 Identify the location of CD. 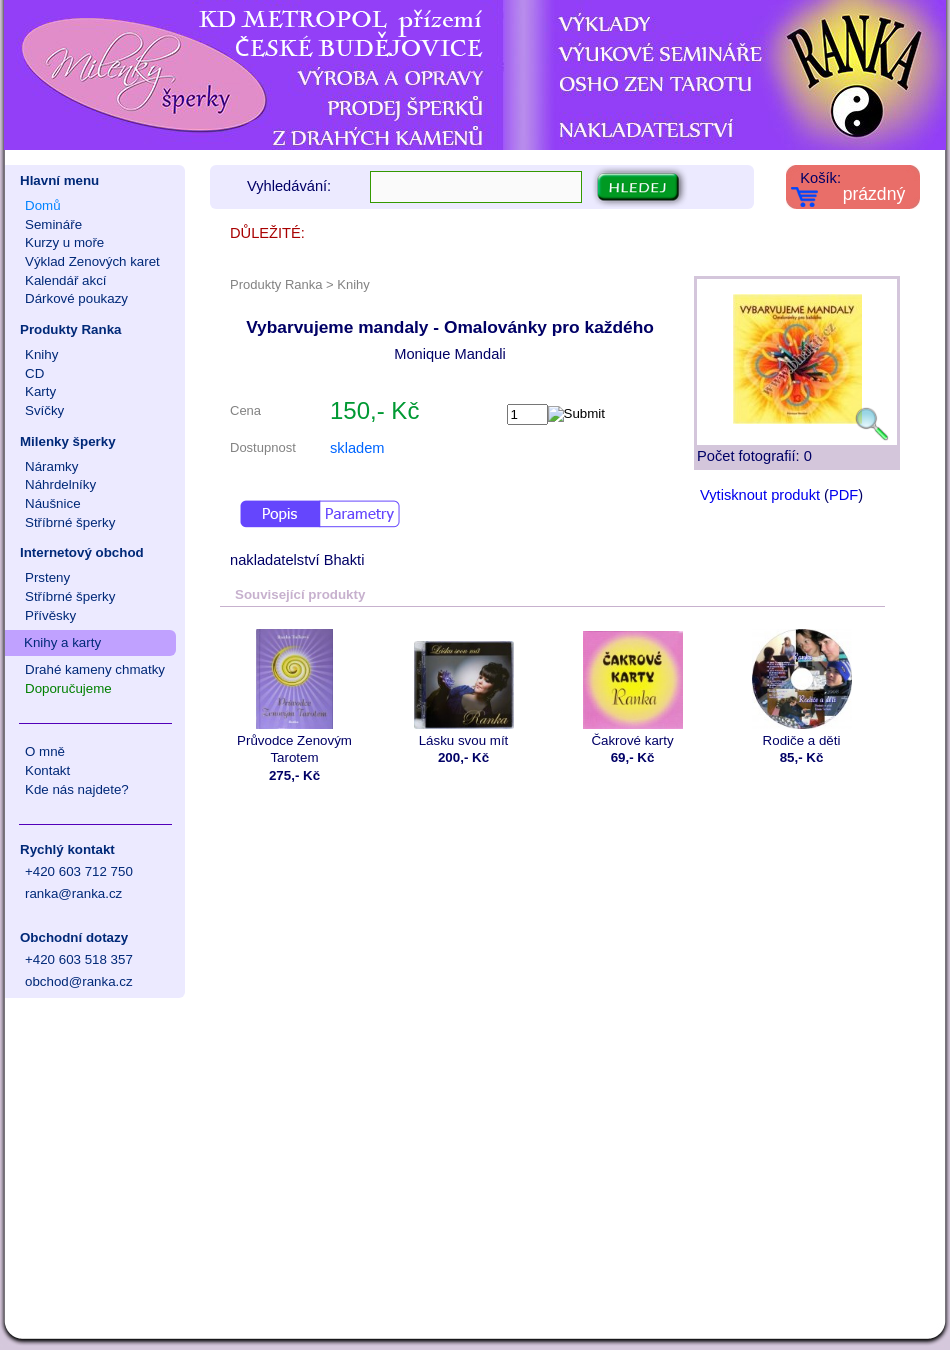
(34, 373).